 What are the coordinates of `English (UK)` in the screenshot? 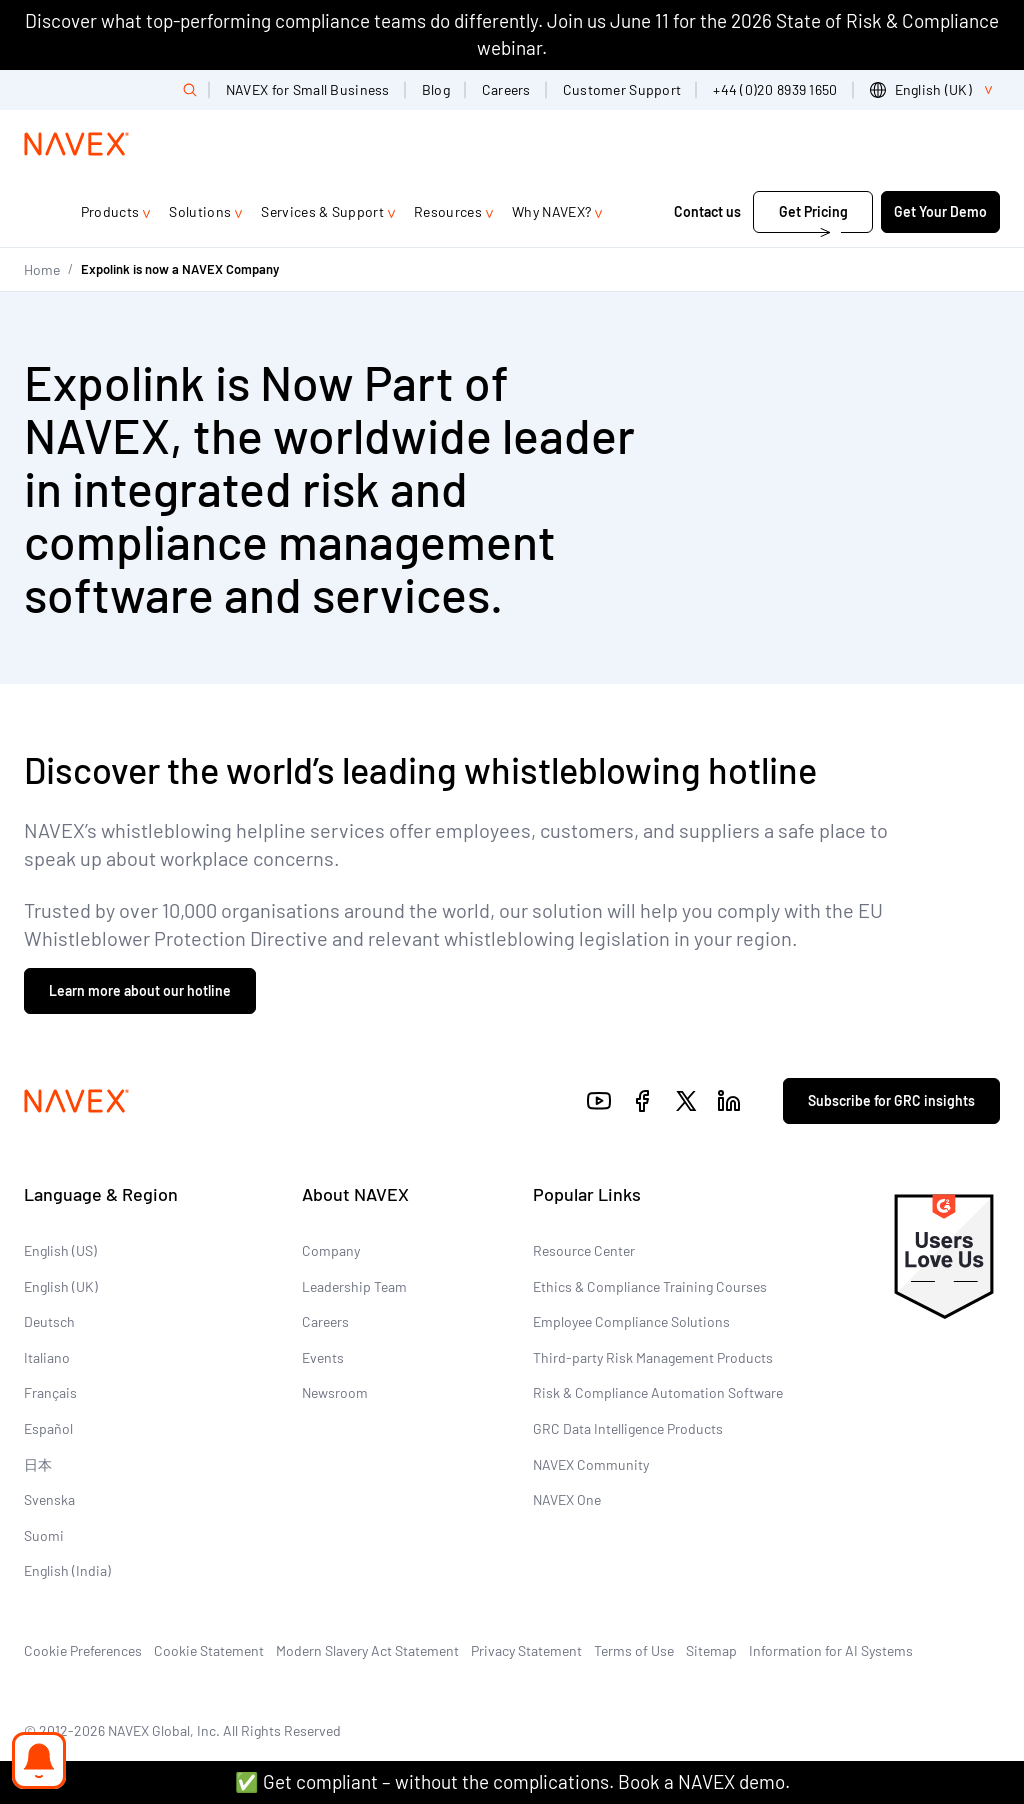 It's located at (61, 1286).